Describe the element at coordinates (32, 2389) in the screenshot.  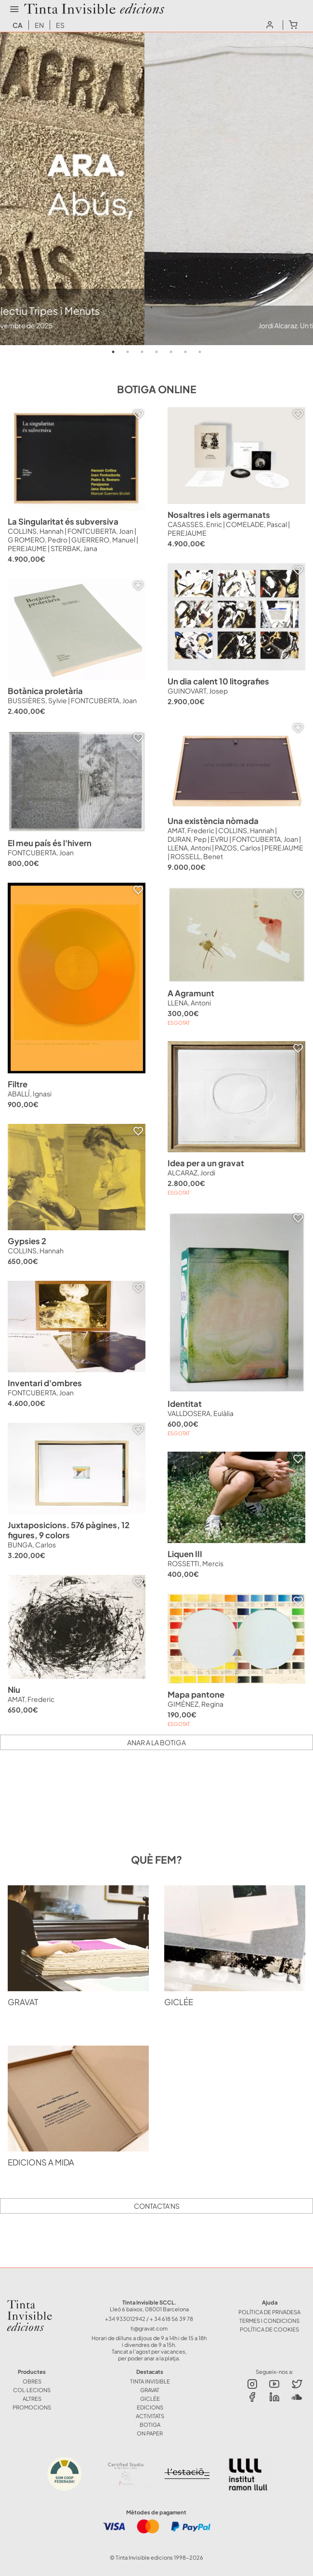
I see `COL·LECIONS` at that location.